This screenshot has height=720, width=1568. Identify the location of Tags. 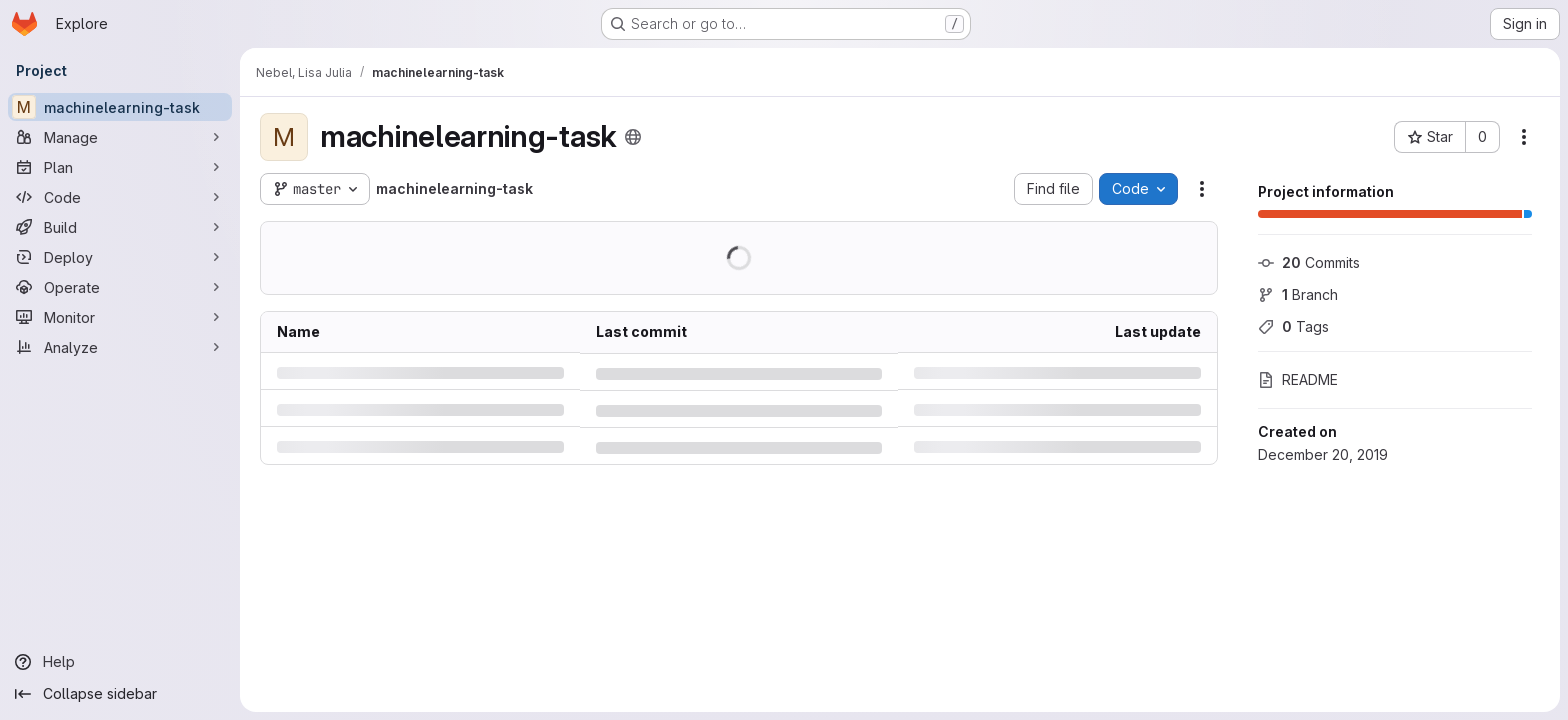
(1293, 326).